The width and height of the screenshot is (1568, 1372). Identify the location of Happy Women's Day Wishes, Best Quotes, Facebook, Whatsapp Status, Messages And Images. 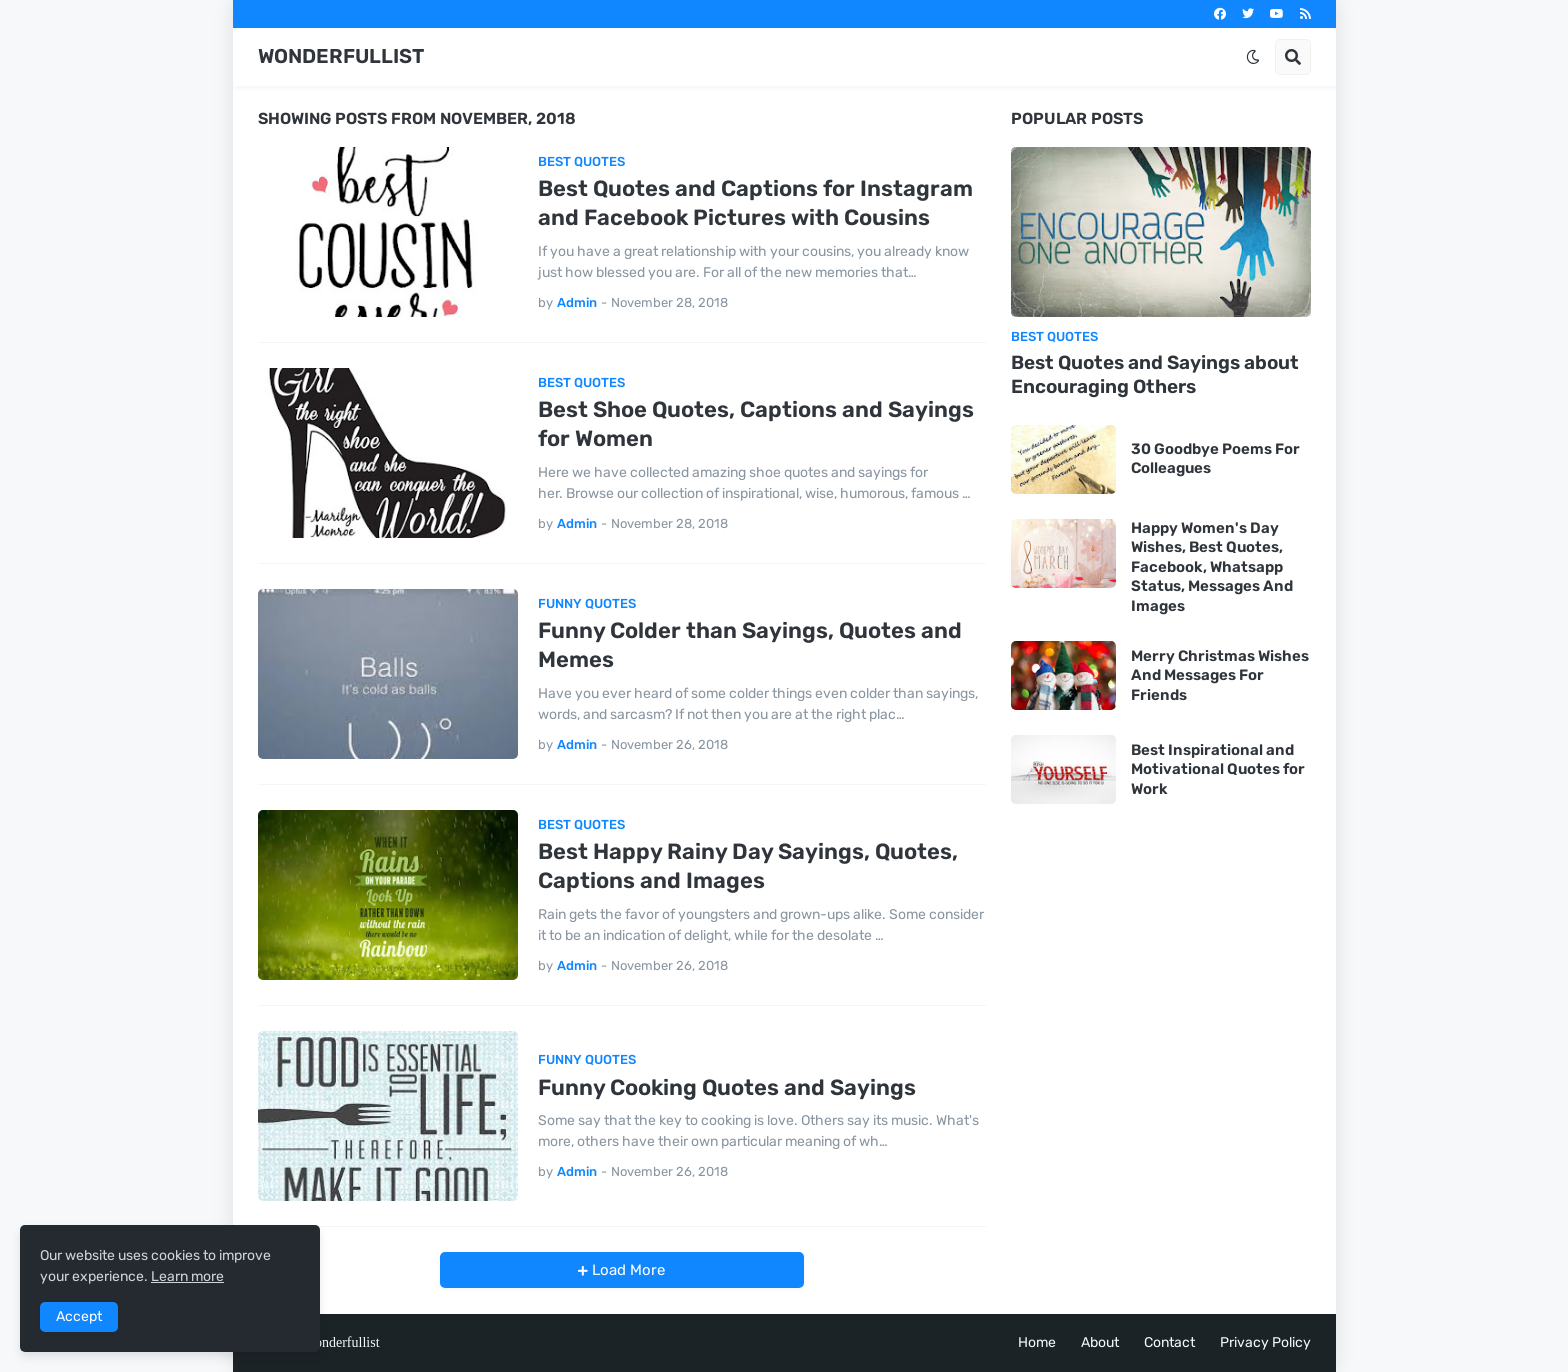
(1212, 567).